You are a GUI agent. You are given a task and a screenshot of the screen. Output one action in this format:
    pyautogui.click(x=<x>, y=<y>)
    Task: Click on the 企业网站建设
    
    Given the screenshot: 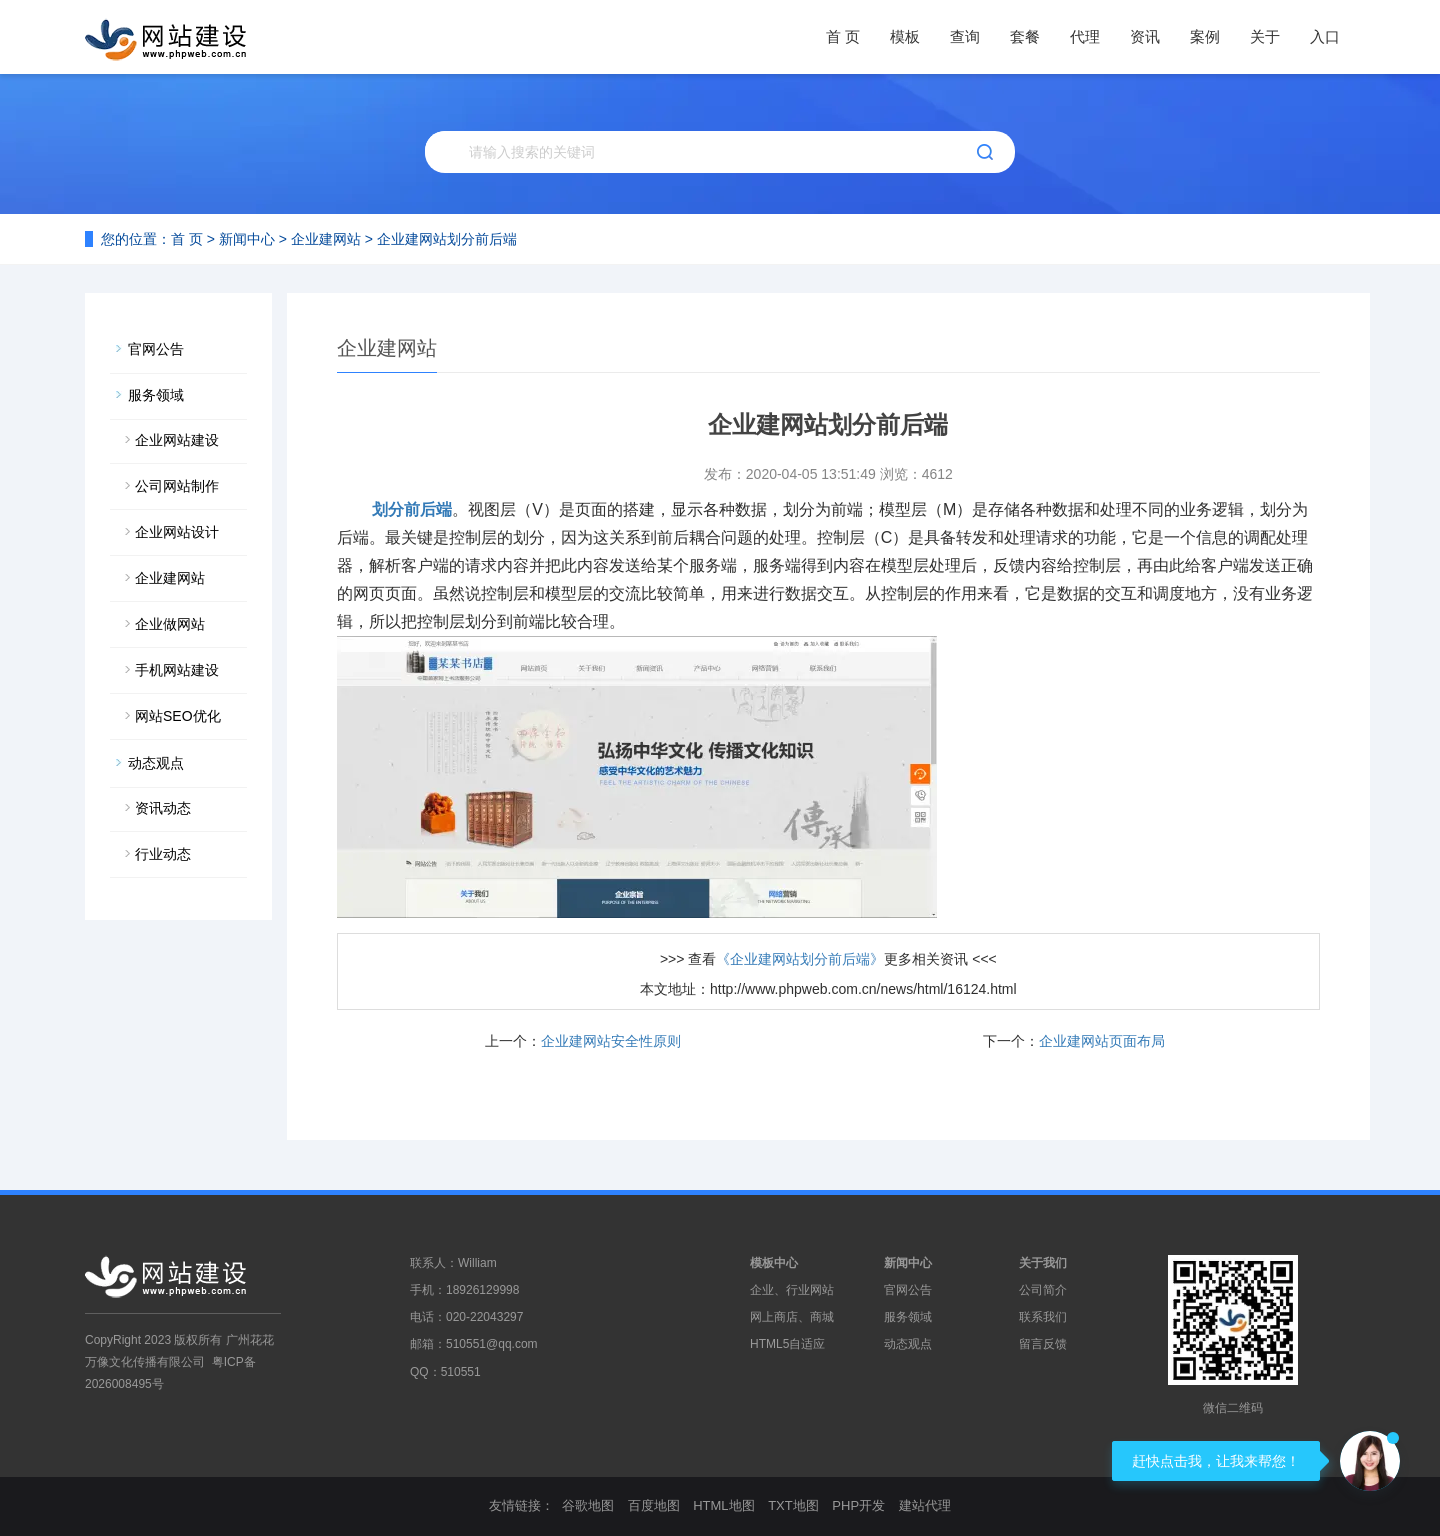 What is the action you would take?
    pyautogui.click(x=177, y=440)
    